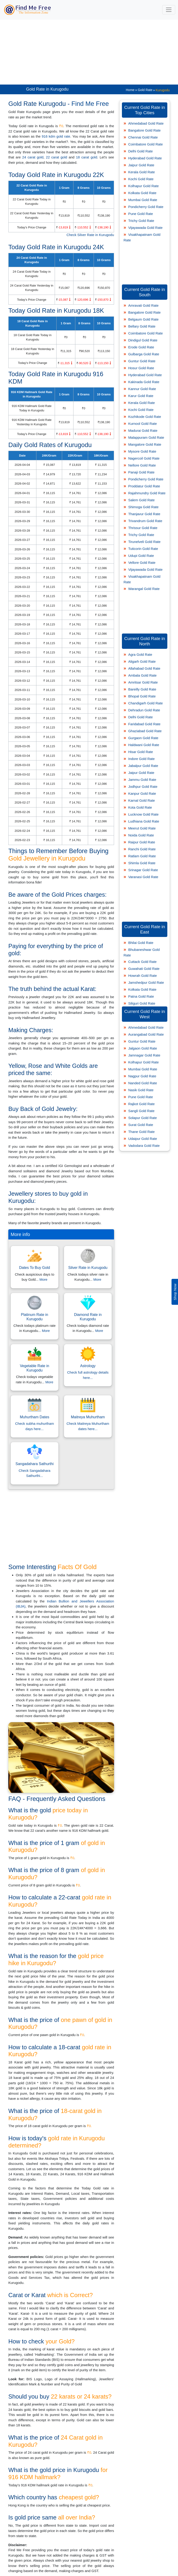 This screenshot has width=178, height=2576. What do you see at coordinates (142, 661) in the screenshot?
I see `Aligarh Gold Rate` at bounding box center [142, 661].